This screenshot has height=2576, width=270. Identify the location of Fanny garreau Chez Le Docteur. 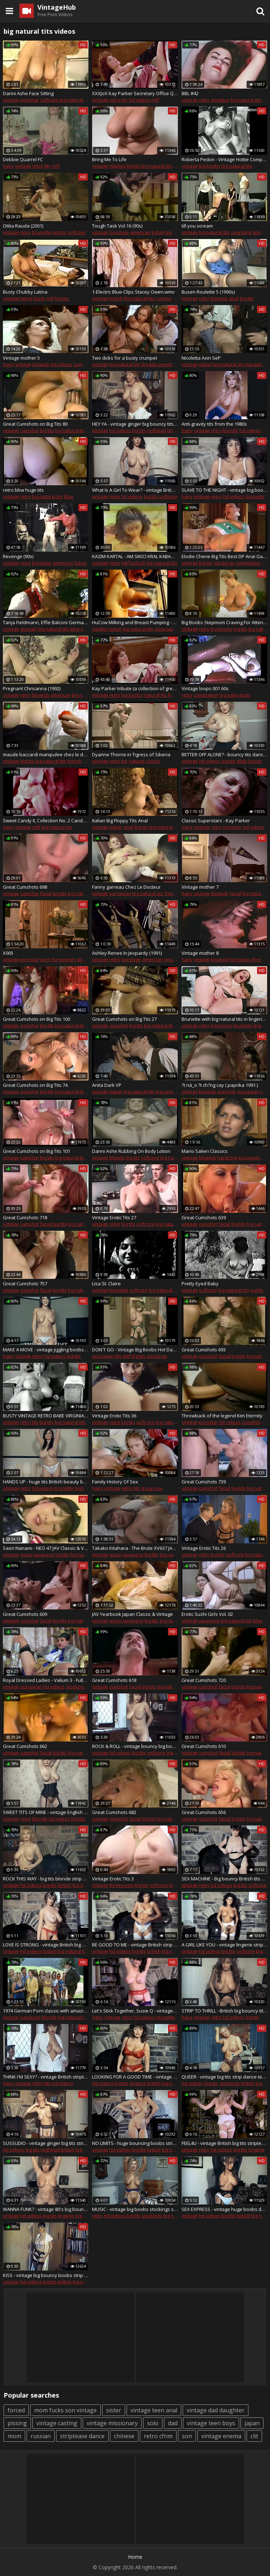
(126, 887).